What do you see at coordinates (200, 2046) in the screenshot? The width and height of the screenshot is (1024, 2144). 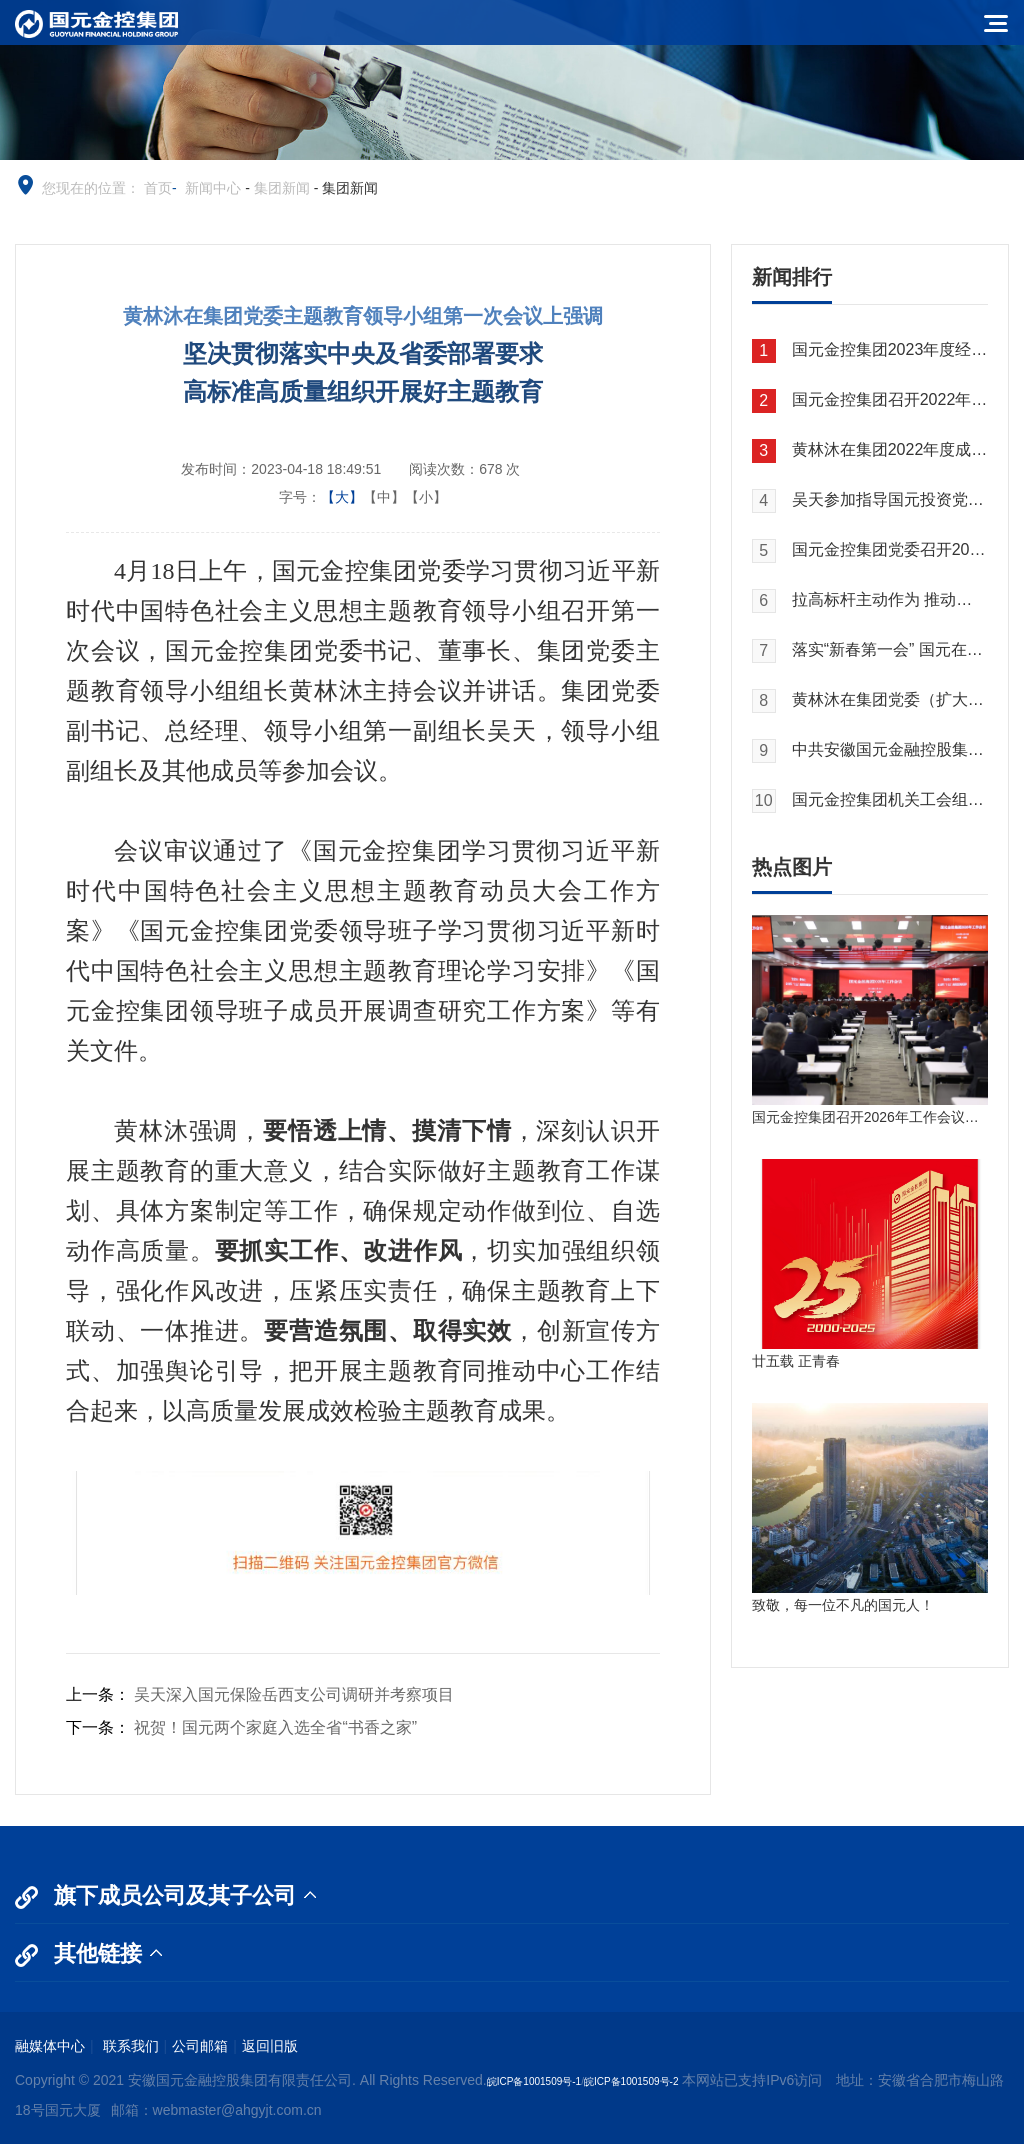 I see `公司邮箱` at bounding box center [200, 2046].